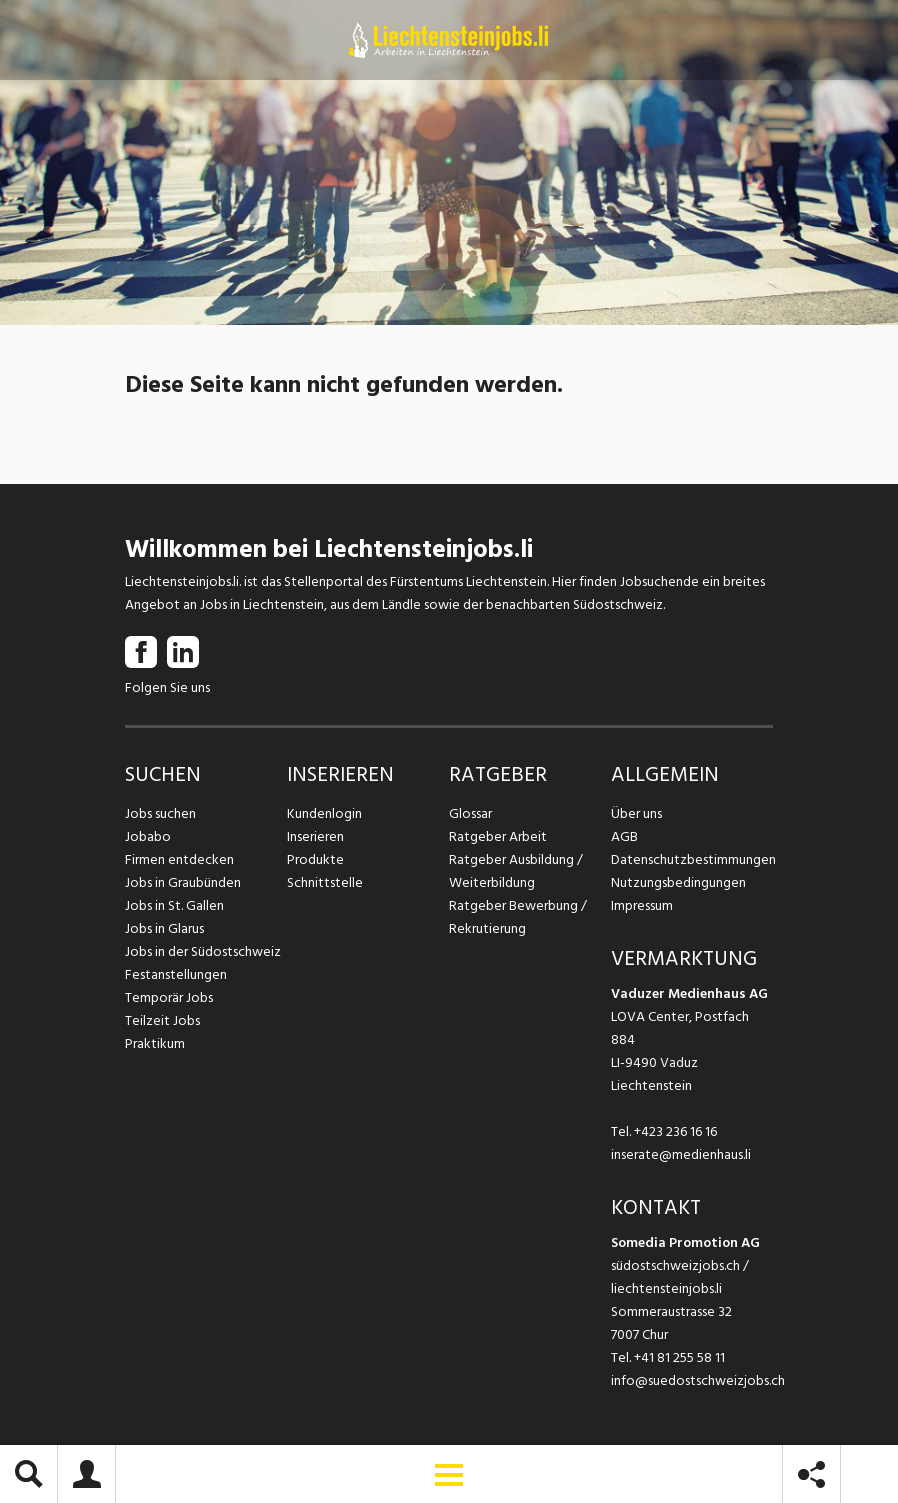  Describe the element at coordinates (681, 1154) in the screenshot. I see `inserate@medienhaus.li` at that location.